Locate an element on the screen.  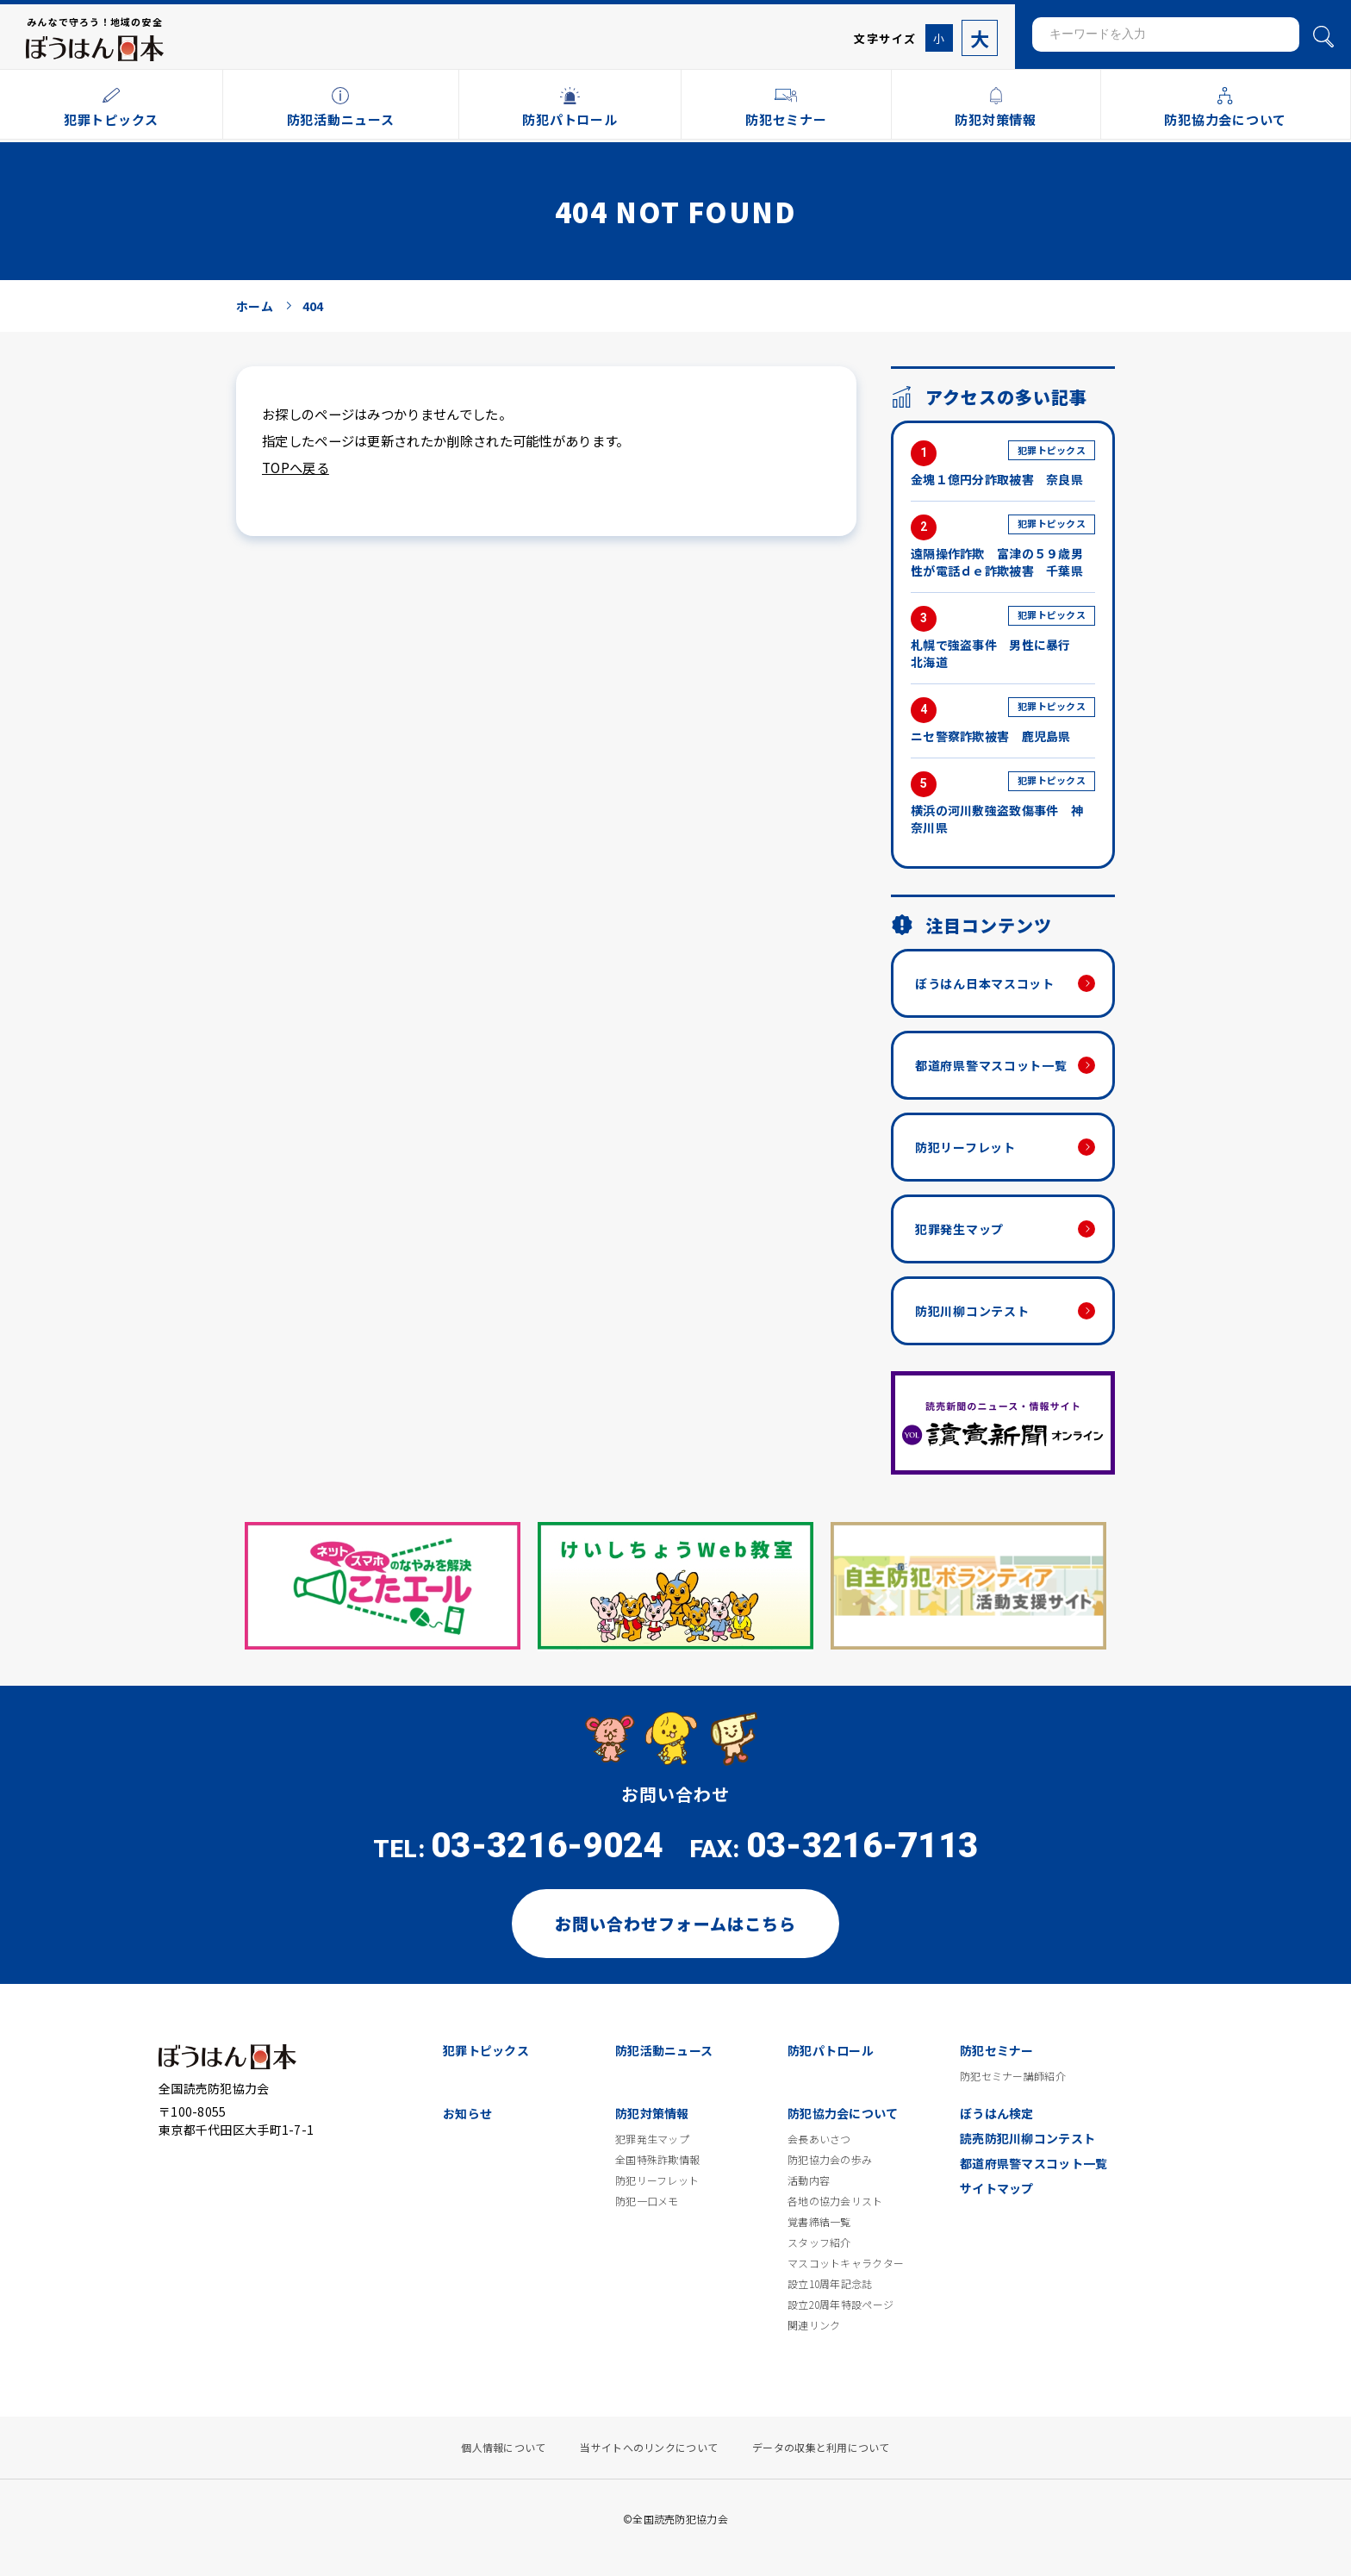
覚書締結一覧 is located at coordinates (819, 2222).